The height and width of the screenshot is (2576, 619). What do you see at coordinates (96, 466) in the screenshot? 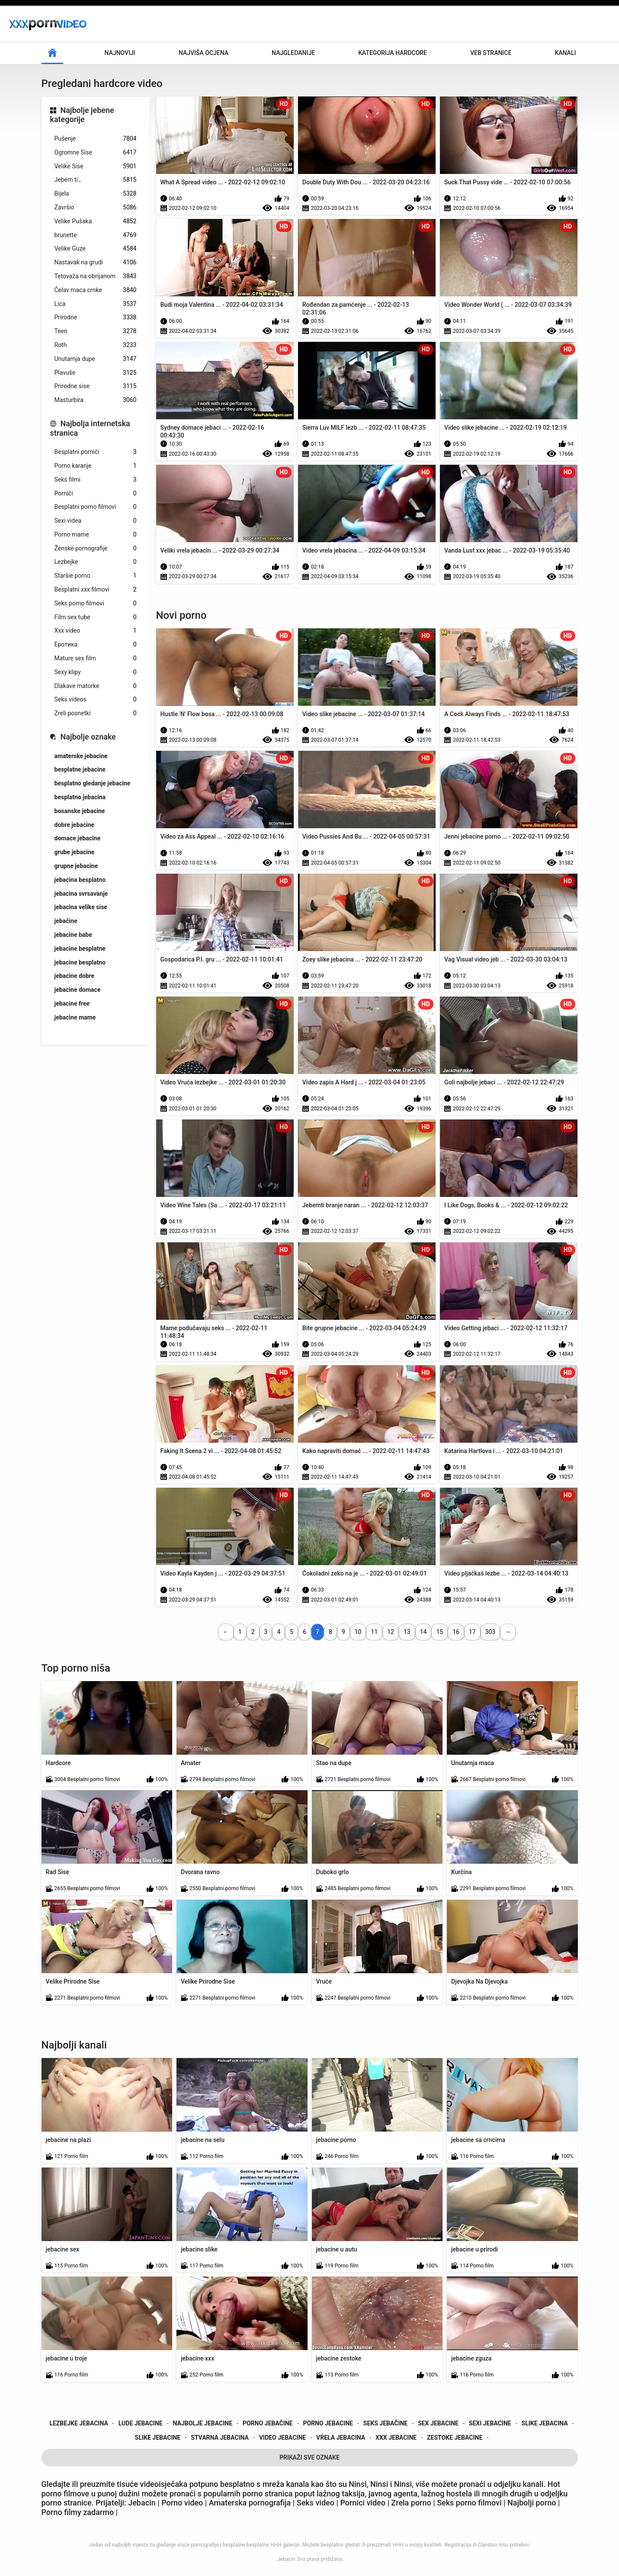
I see `Porno karanje` at bounding box center [96, 466].